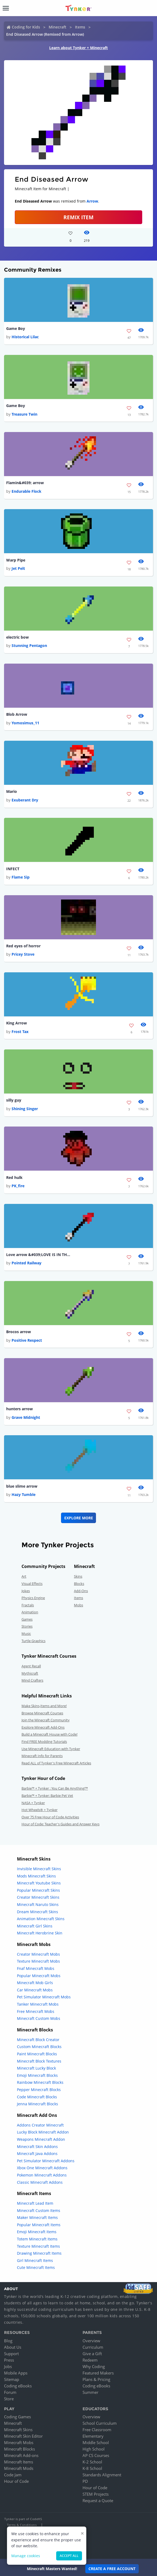 This screenshot has width=157, height=2576. I want to click on NASA + Tynker, so click(33, 1802).